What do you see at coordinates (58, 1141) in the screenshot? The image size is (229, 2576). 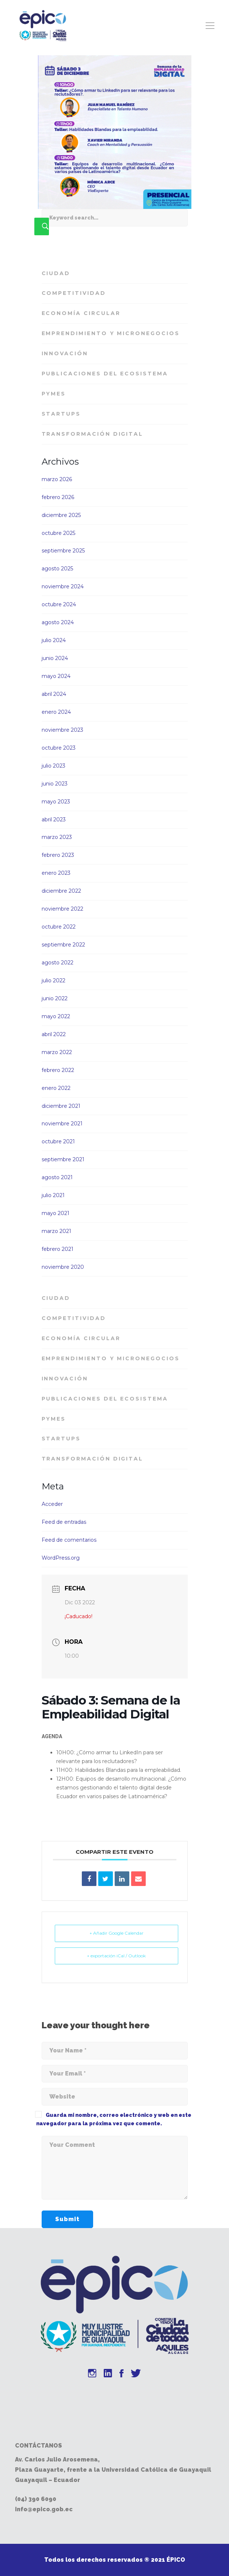 I see `octubre 2021` at bounding box center [58, 1141].